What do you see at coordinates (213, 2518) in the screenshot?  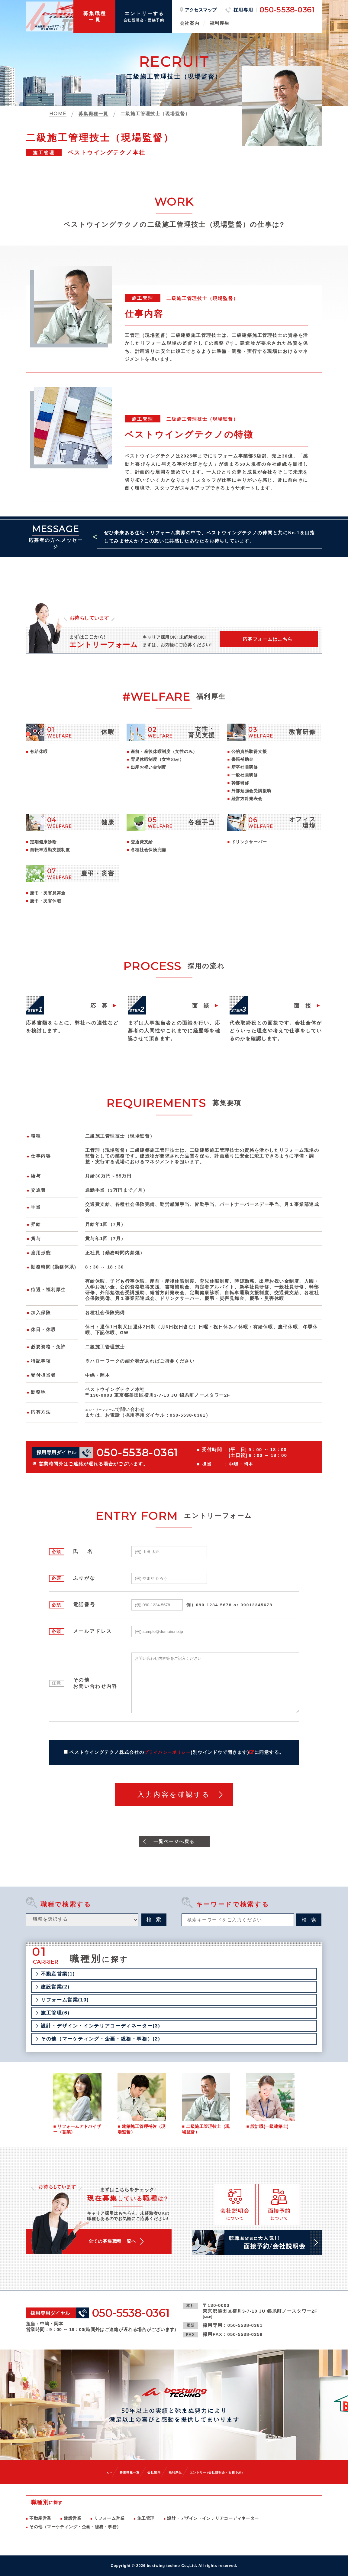 I see `設計・デザイン・インテリアコーディネーター` at bounding box center [213, 2518].